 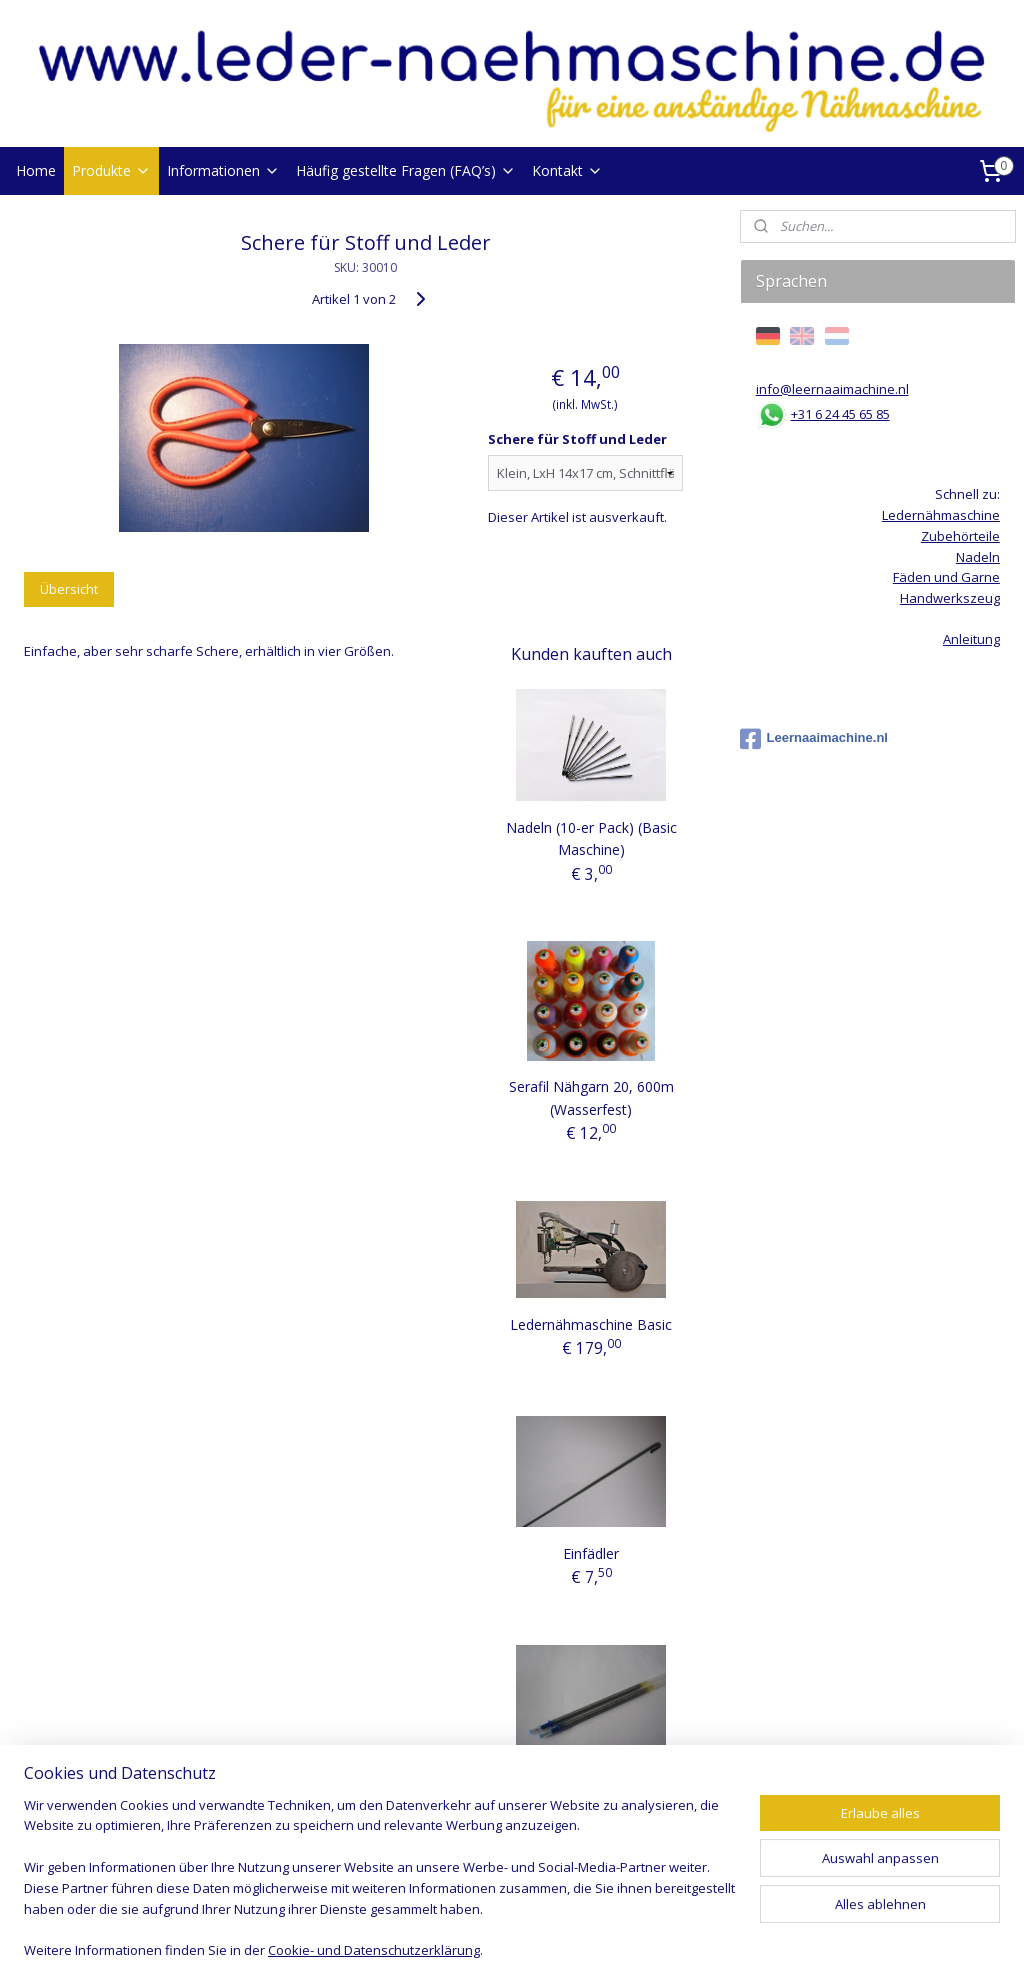 What do you see at coordinates (971, 639) in the screenshot?
I see `Anleitung` at bounding box center [971, 639].